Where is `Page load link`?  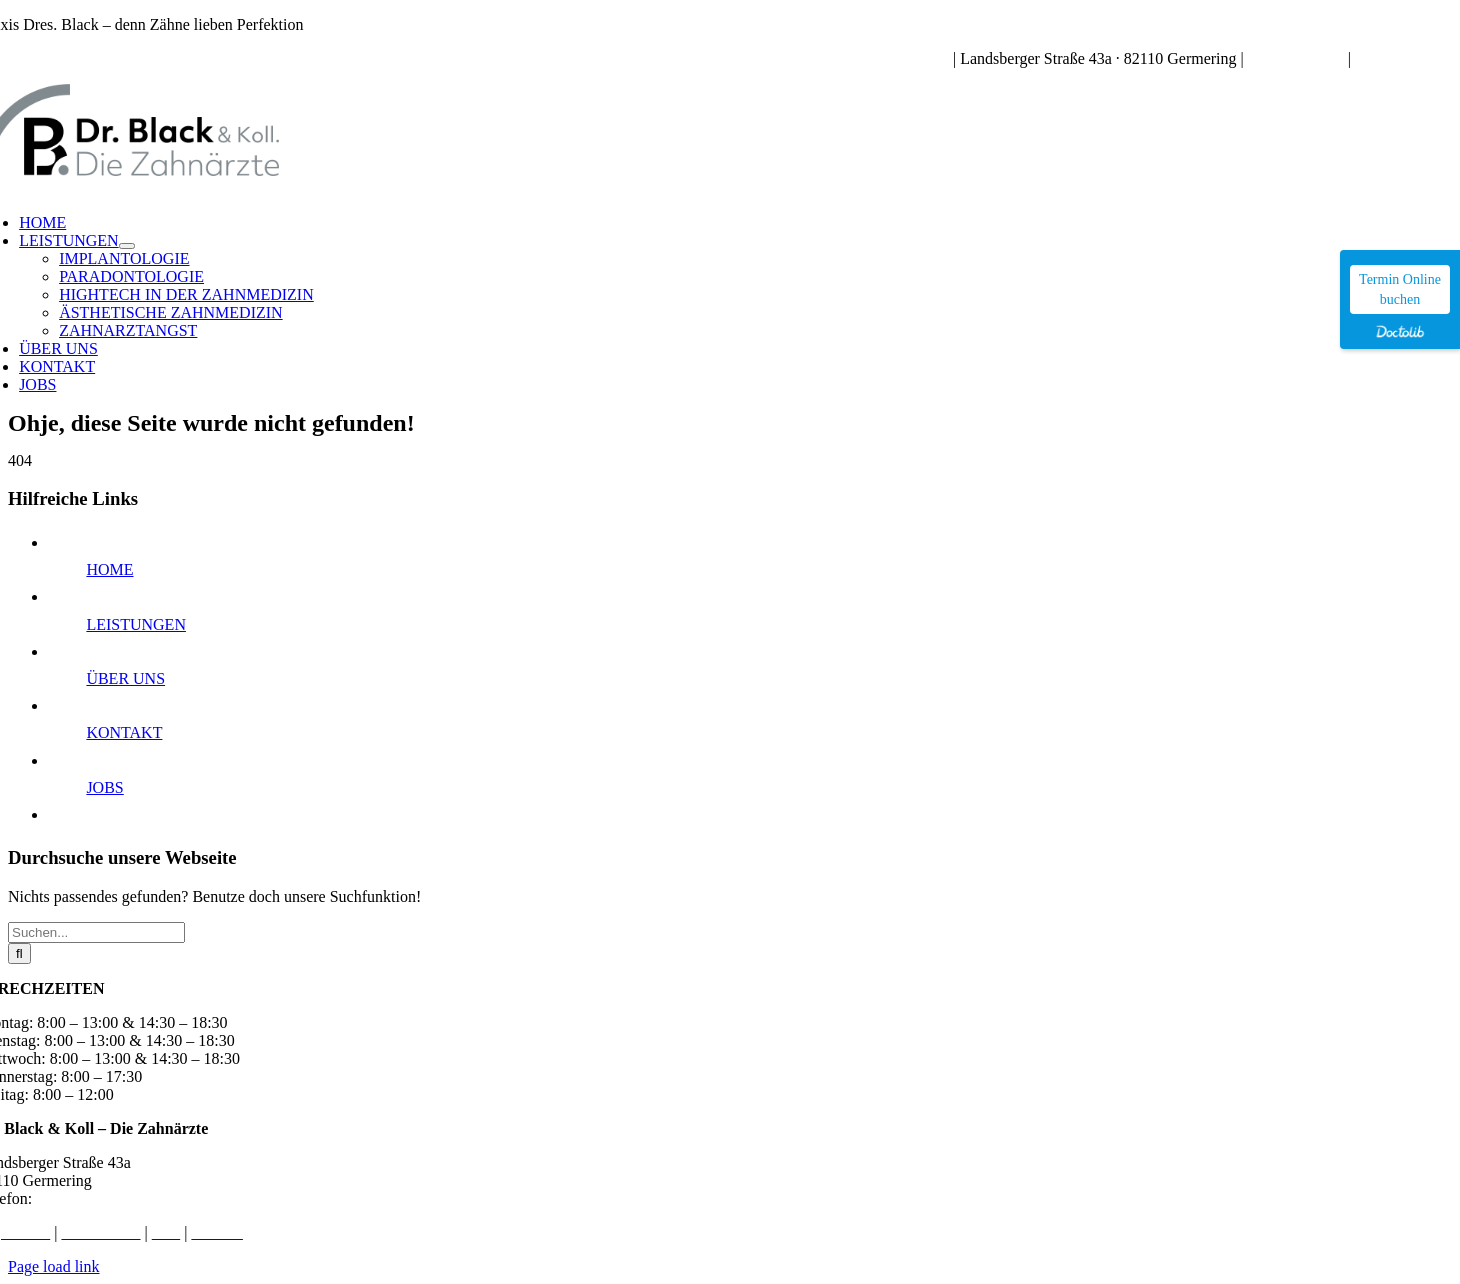
Page load link is located at coordinates (54, 1266).